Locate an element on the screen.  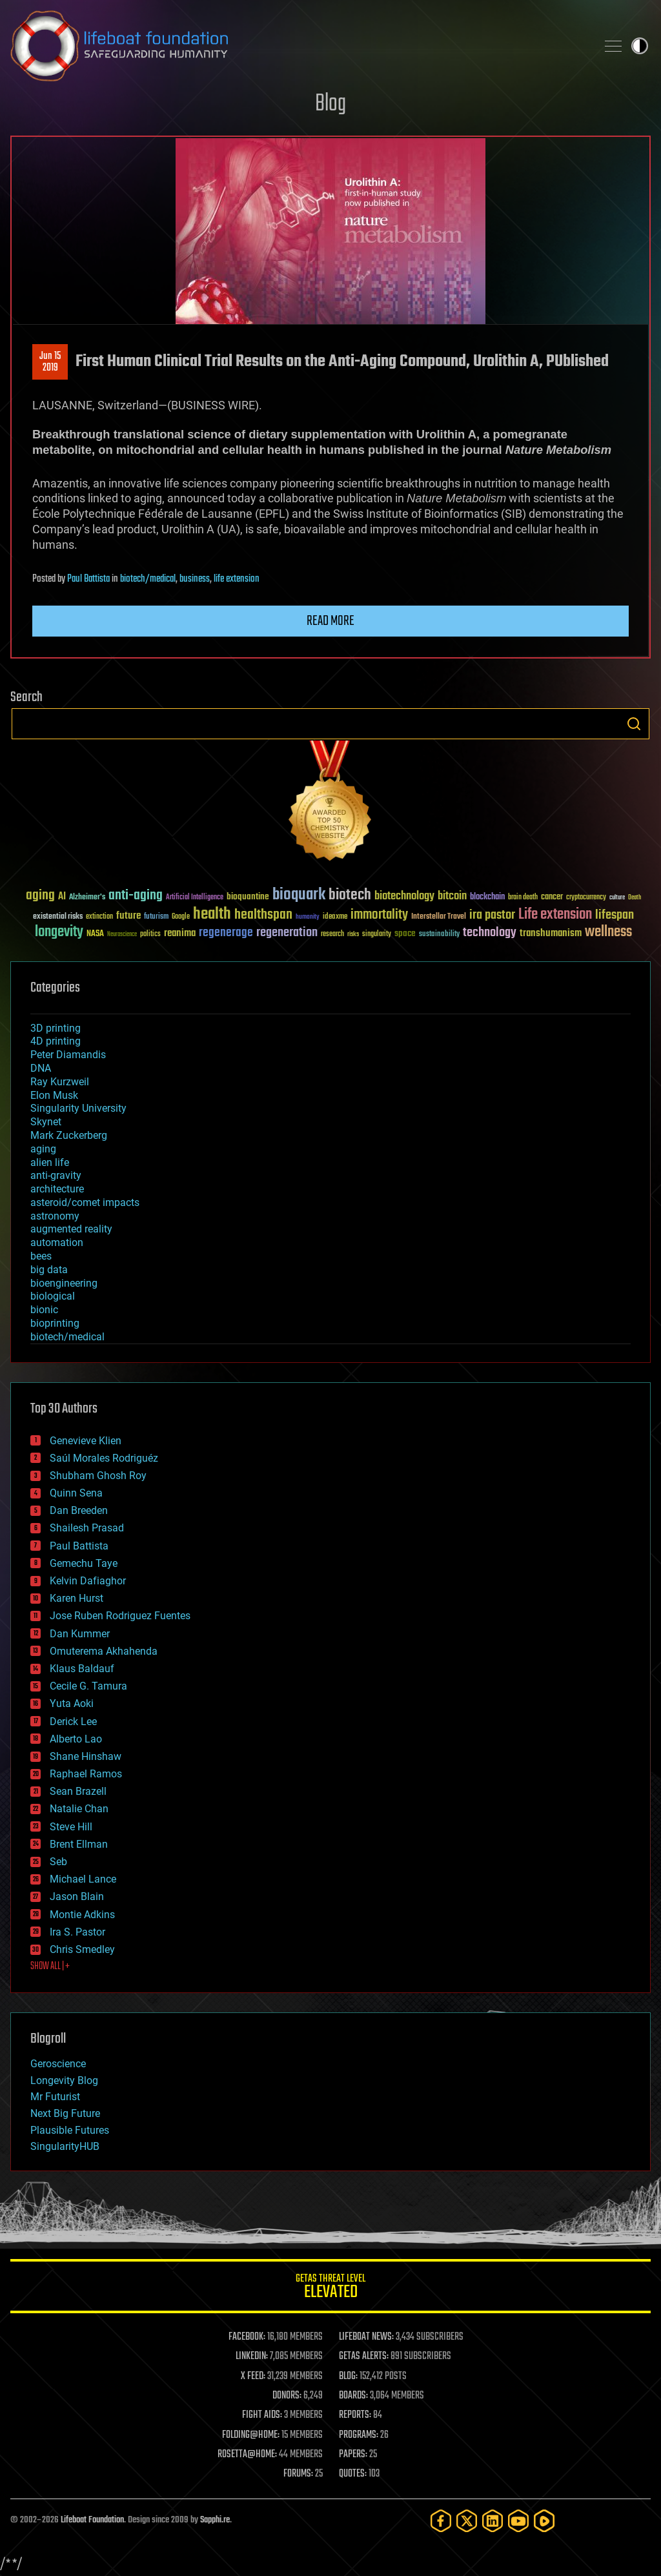
politics [politics (30 items)] is located at coordinates (150, 934).